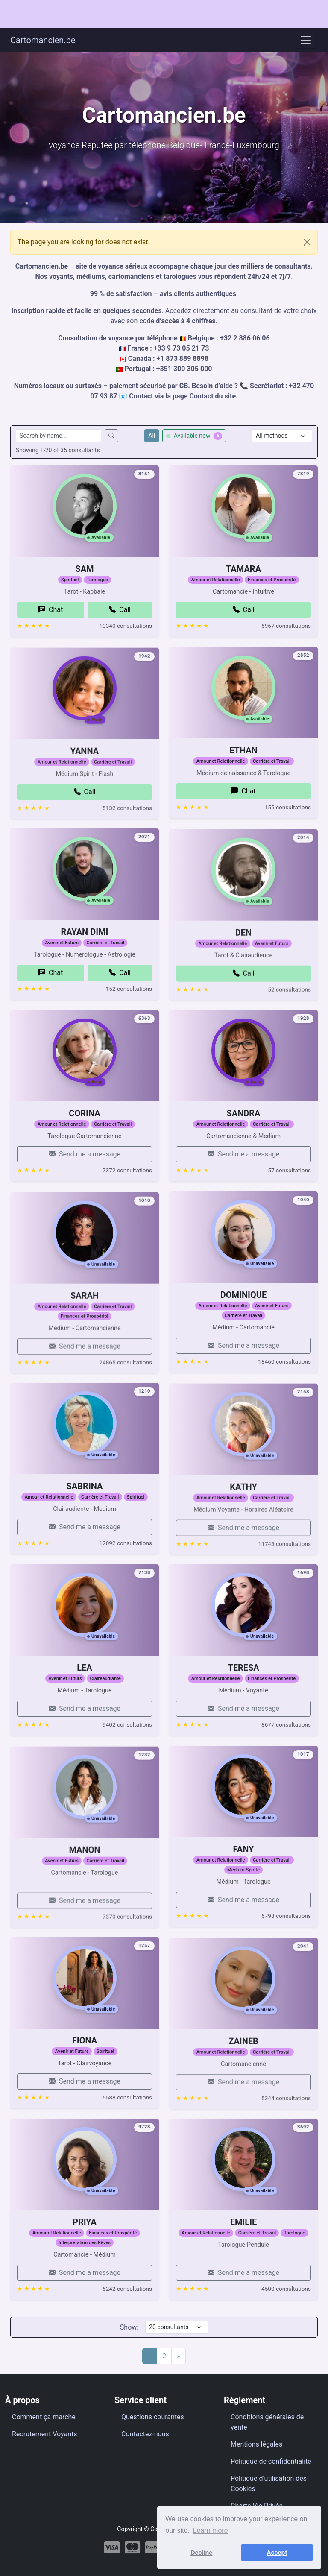 This screenshot has width=328, height=2576. I want to click on Contactez-nous, so click(145, 2434).